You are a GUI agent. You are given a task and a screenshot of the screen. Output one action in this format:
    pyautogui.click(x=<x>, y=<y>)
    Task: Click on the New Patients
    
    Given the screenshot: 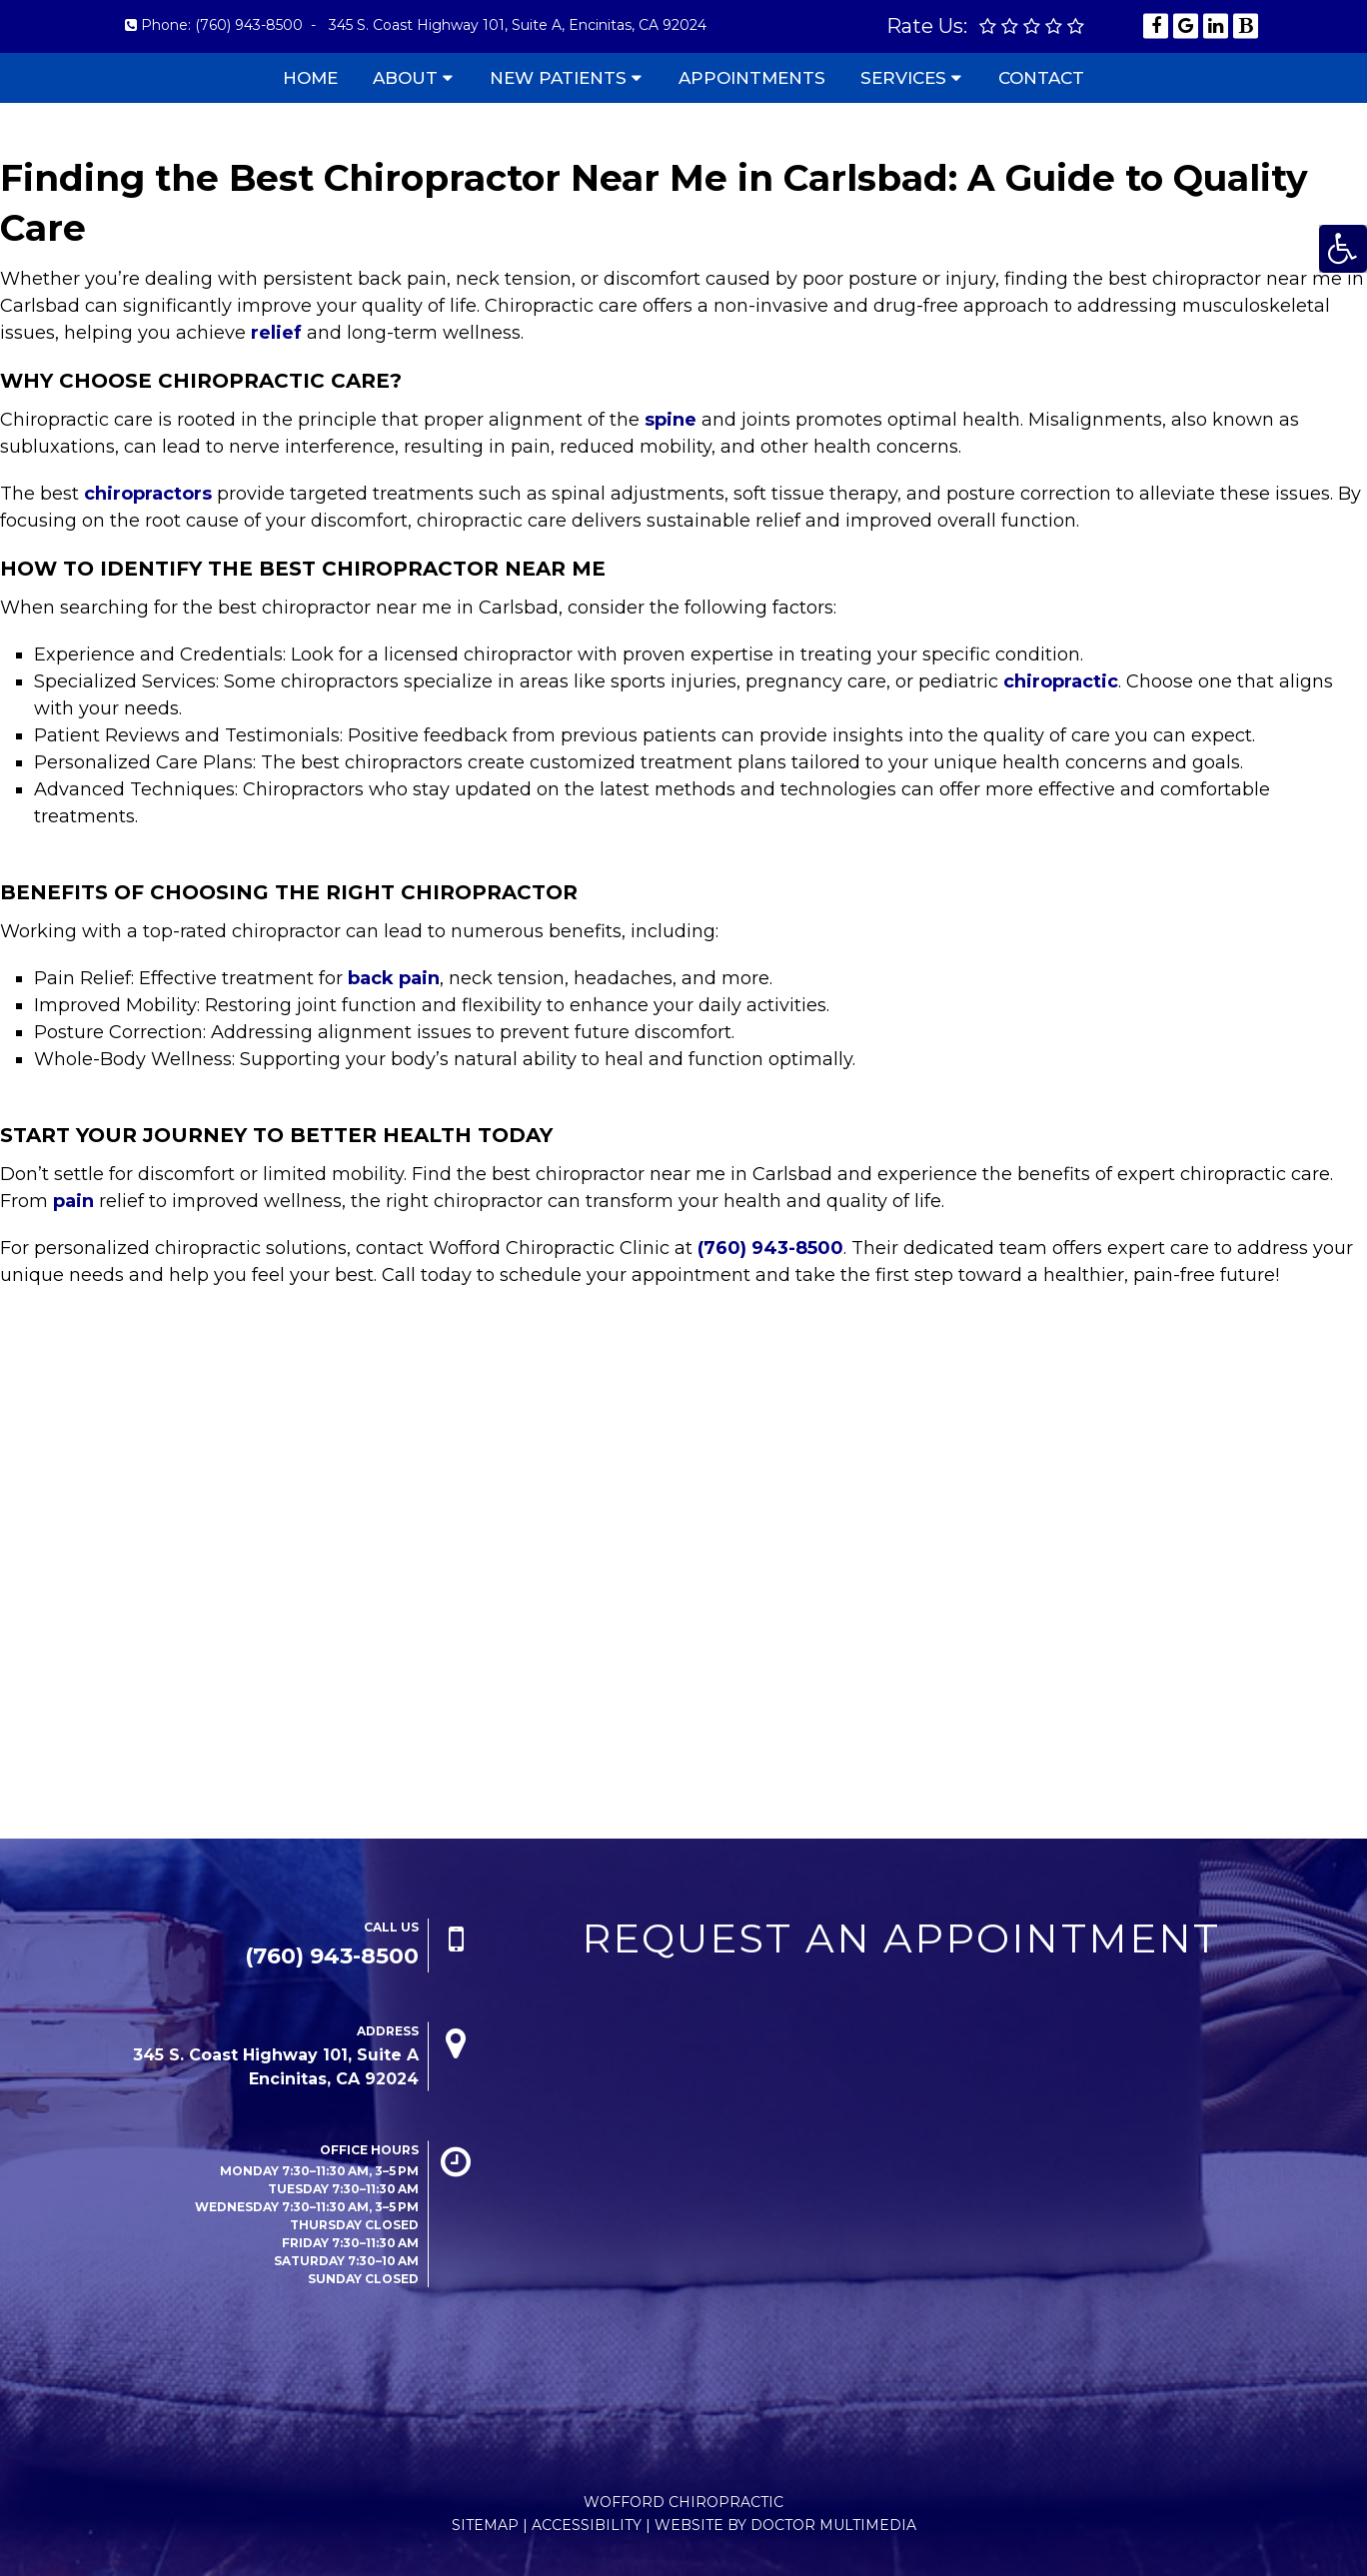 What is the action you would take?
    pyautogui.click(x=558, y=78)
    